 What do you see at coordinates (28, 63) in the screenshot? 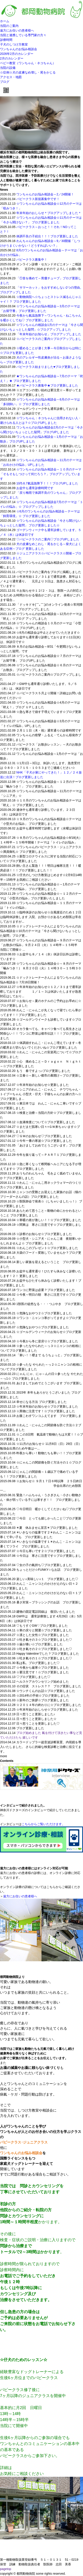
I see `ベビー教室（ワンちゃん・ネコちゃん）` at bounding box center [28, 63].